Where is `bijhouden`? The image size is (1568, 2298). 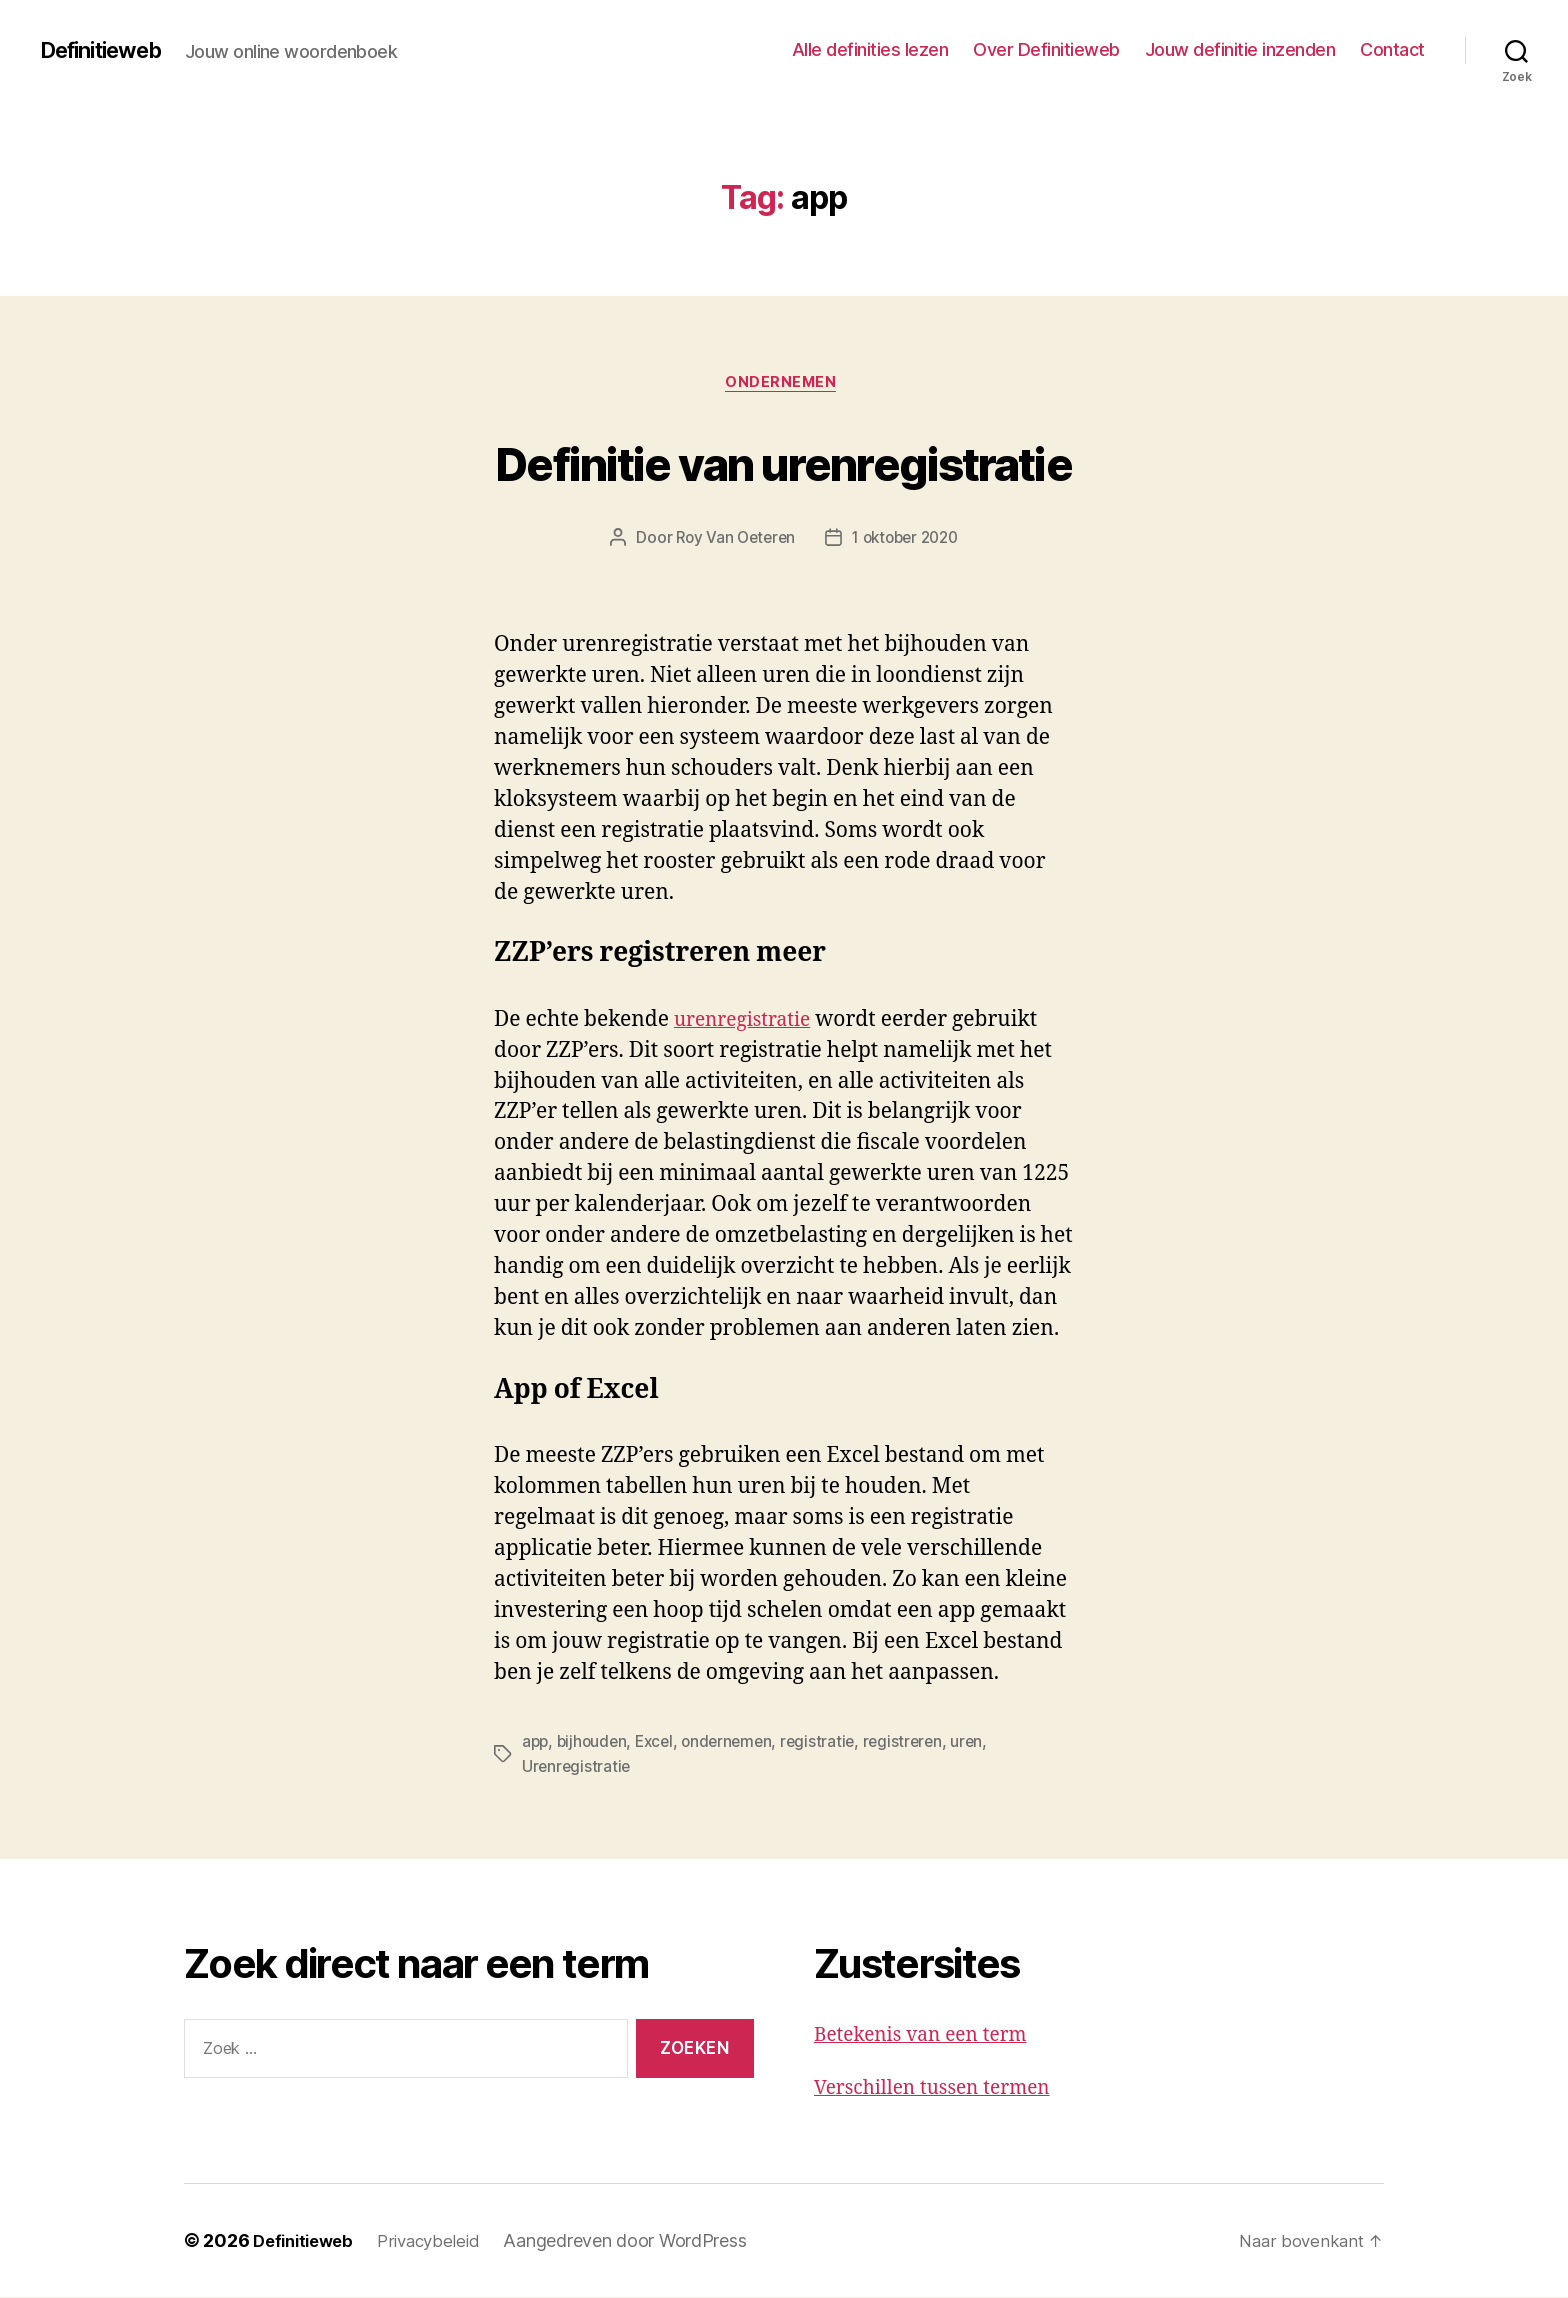
bijhouden is located at coordinates (595, 1744).